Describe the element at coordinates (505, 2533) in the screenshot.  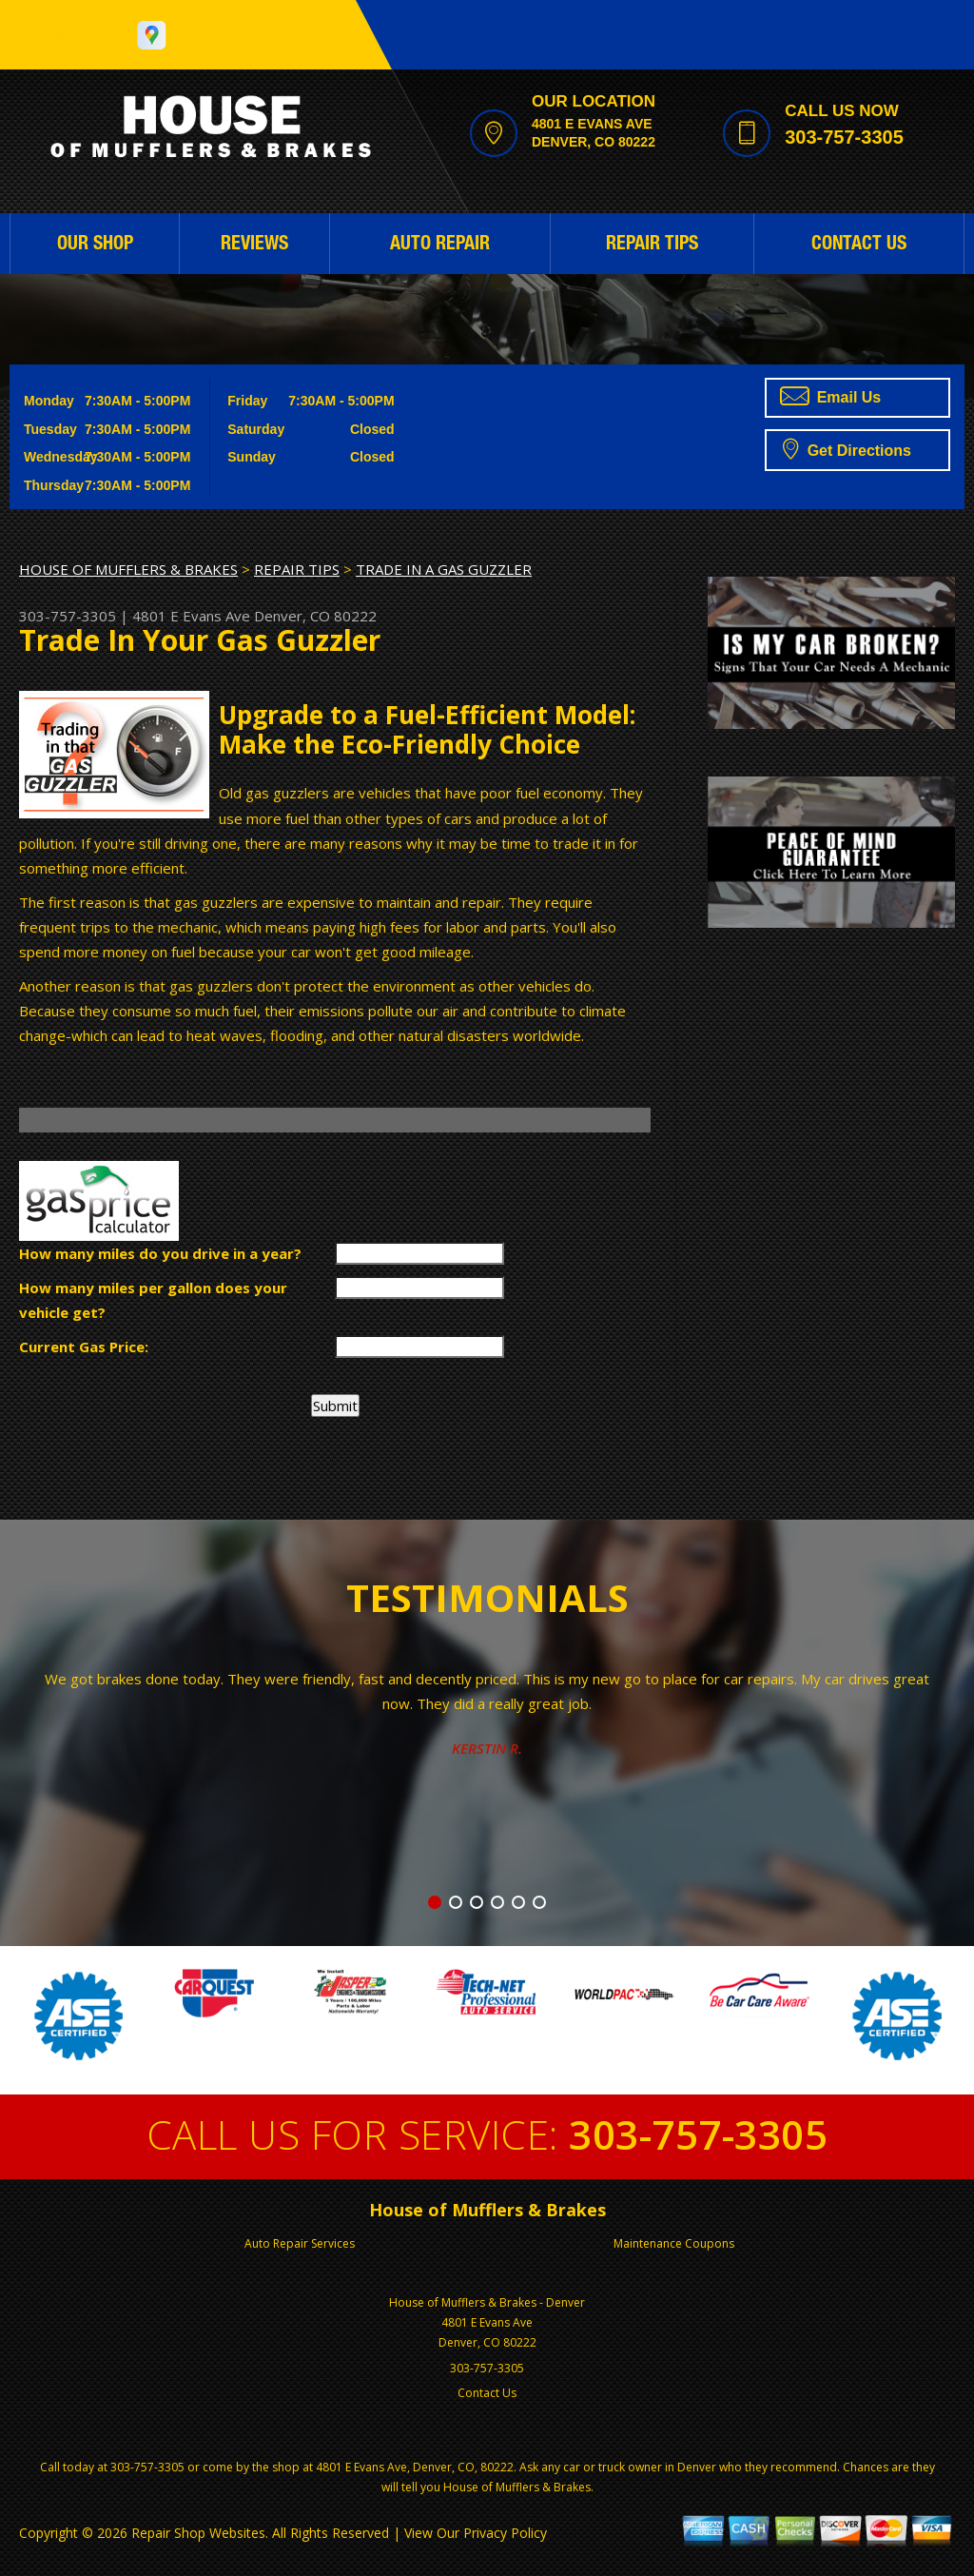
I see `Privacy Policy` at that location.